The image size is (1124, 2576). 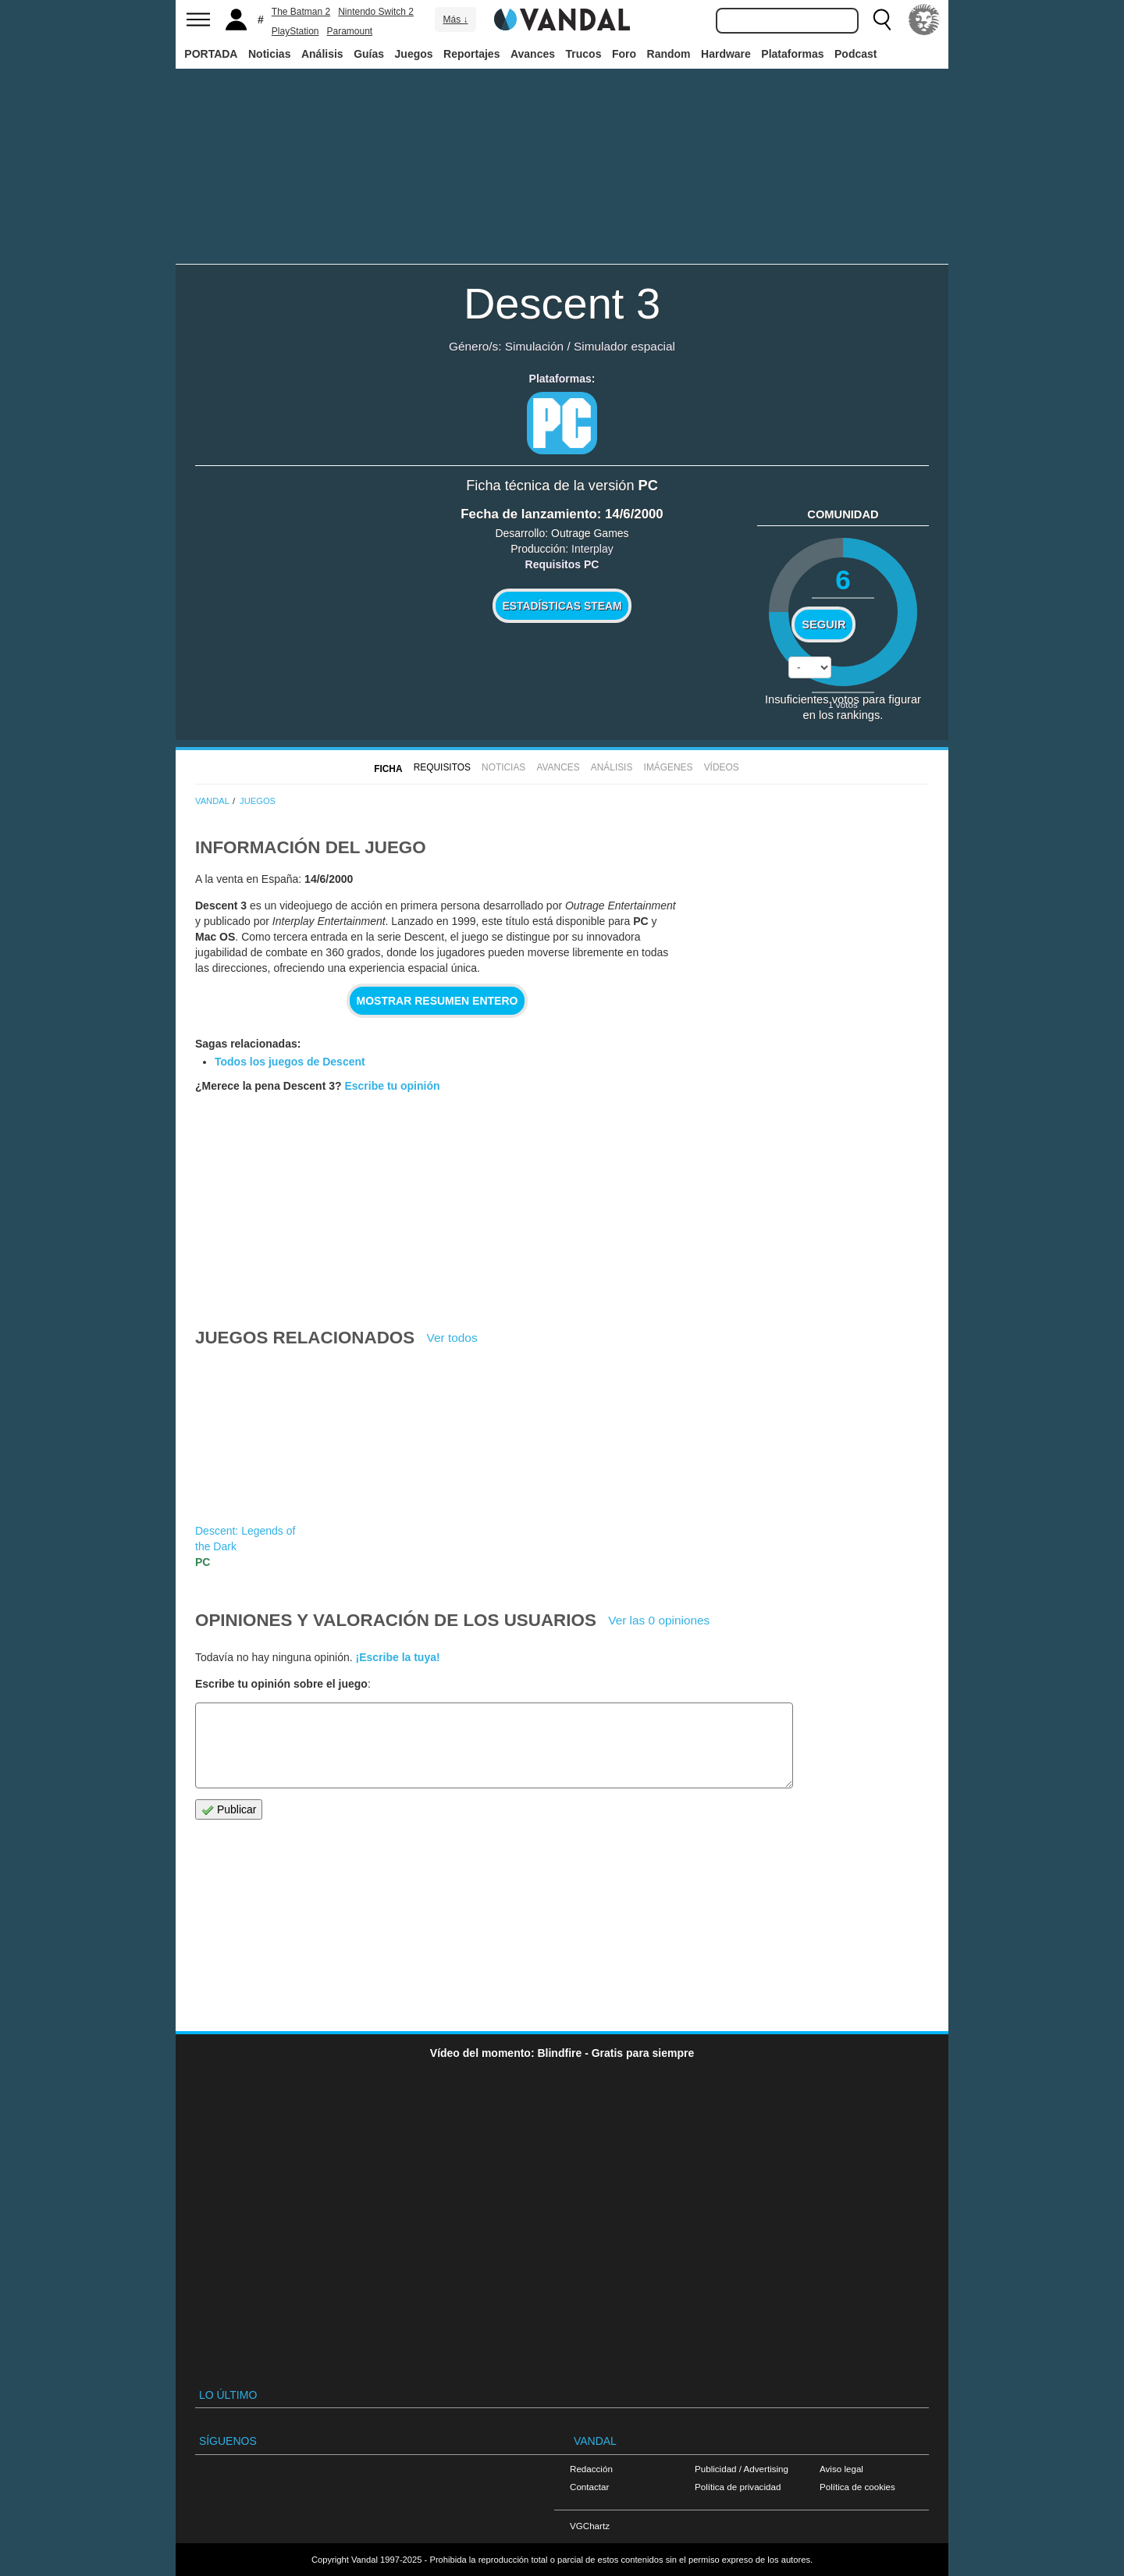 I want to click on Política de cookies, so click(x=857, y=2487).